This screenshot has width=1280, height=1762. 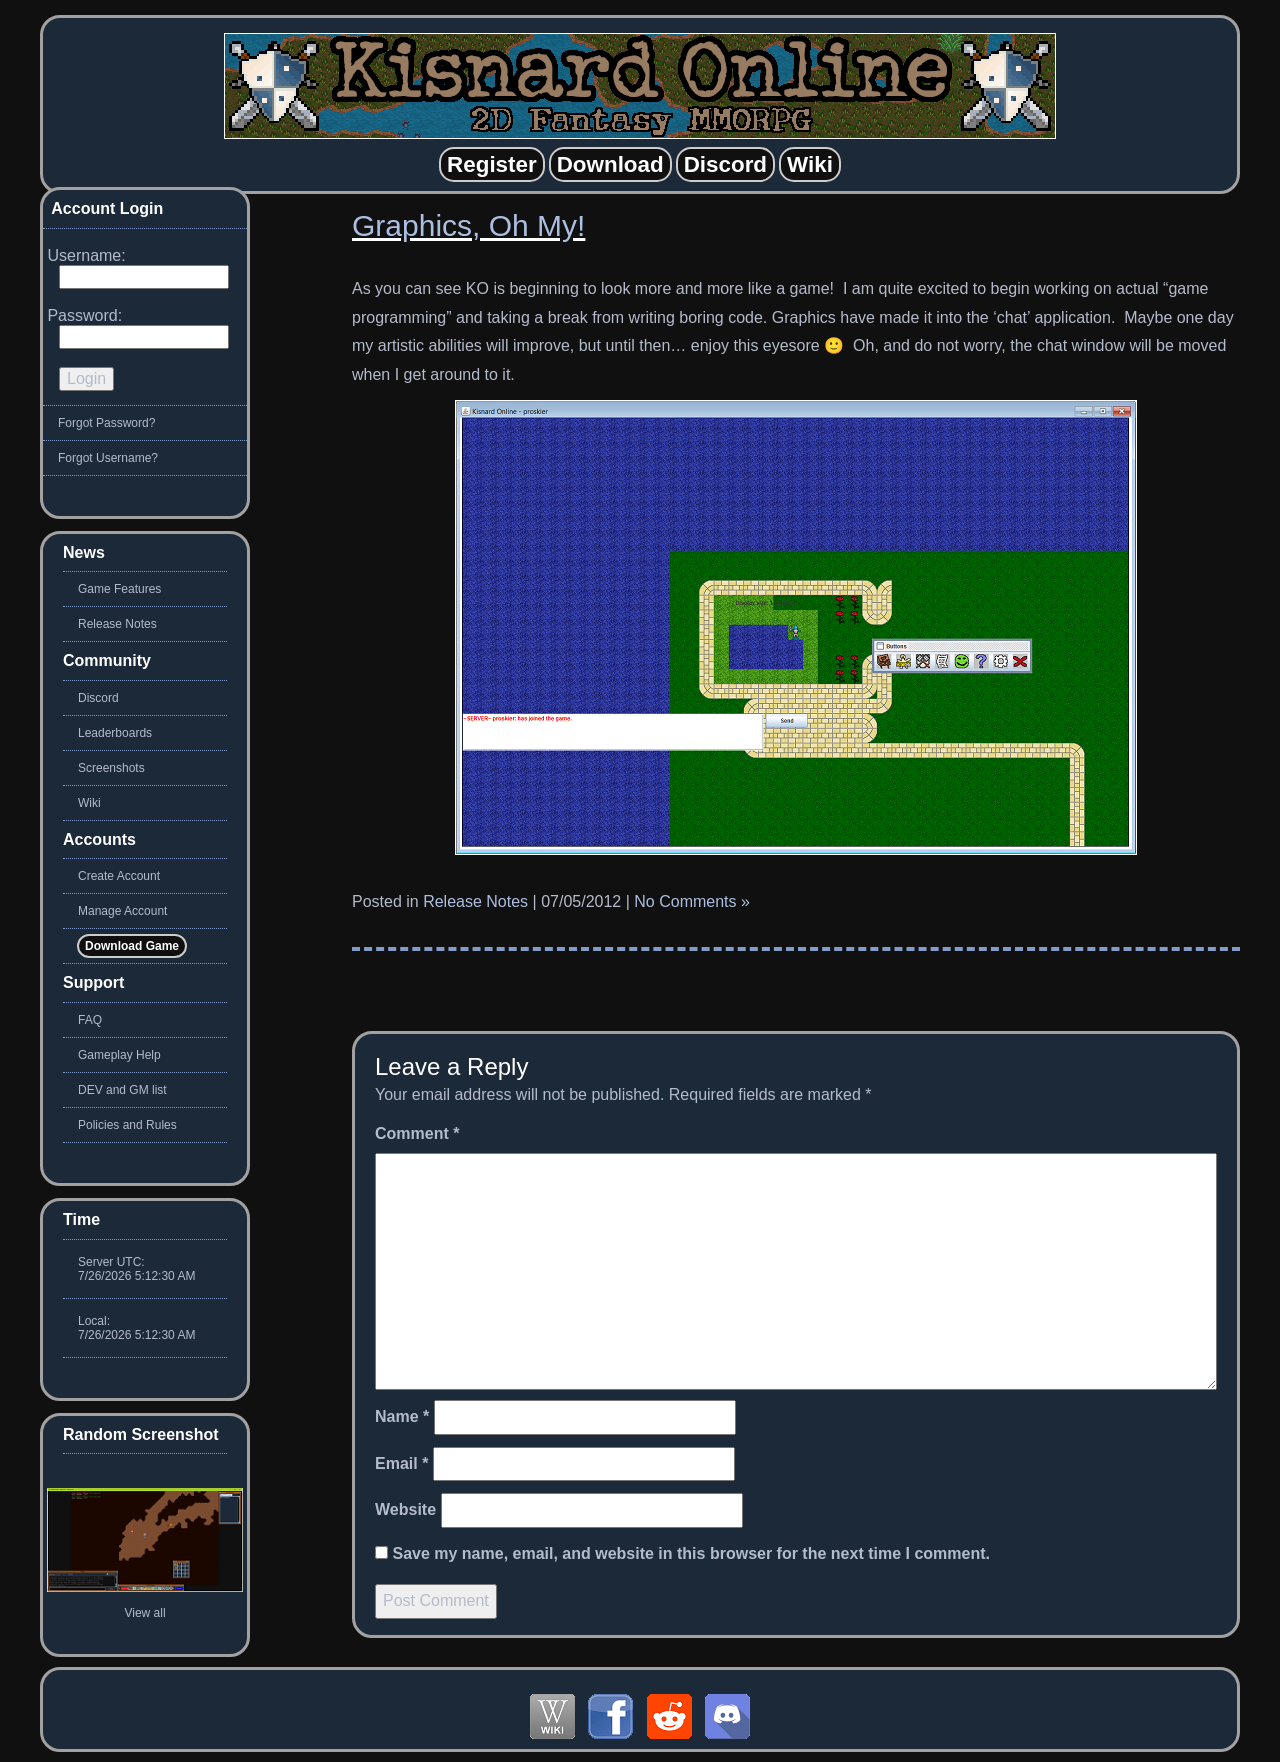 What do you see at coordinates (127, 1125) in the screenshot?
I see `Policies and Rules` at bounding box center [127, 1125].